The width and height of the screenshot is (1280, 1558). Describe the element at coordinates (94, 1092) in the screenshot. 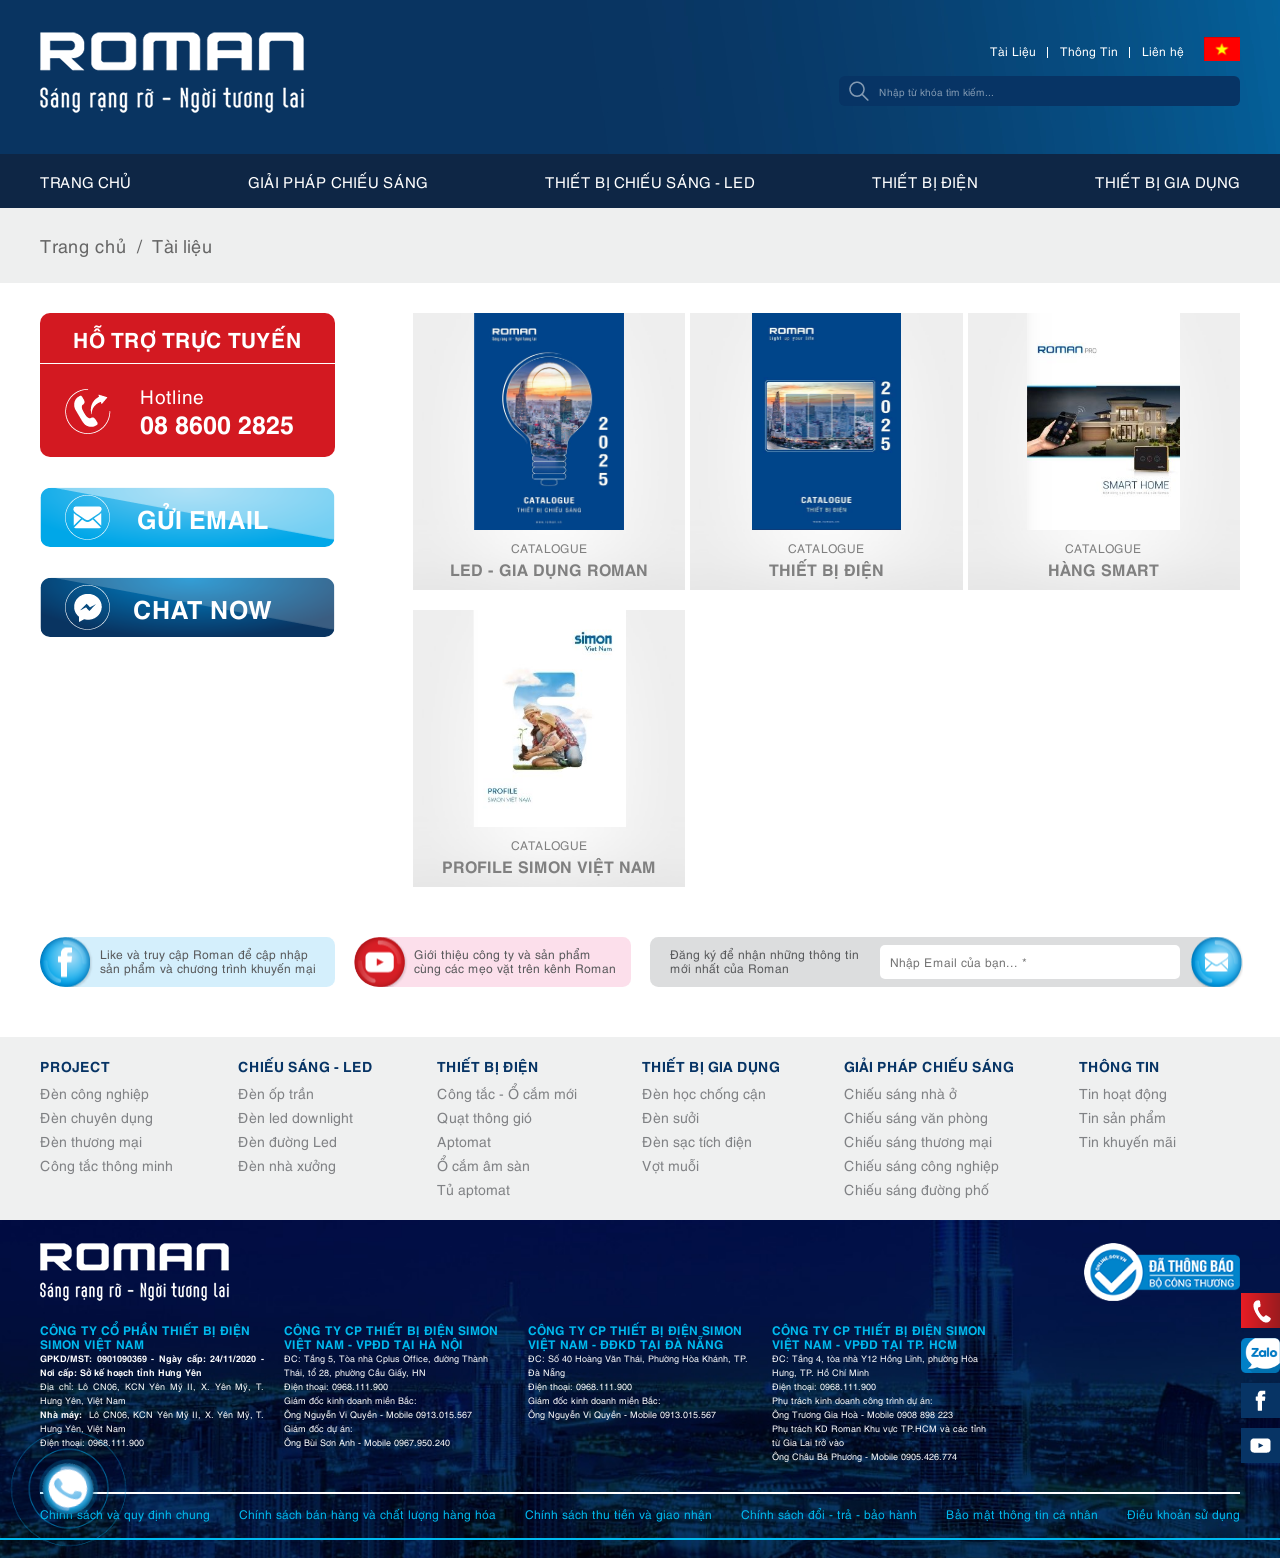

I see `Đèn công nghiệp` at that location.